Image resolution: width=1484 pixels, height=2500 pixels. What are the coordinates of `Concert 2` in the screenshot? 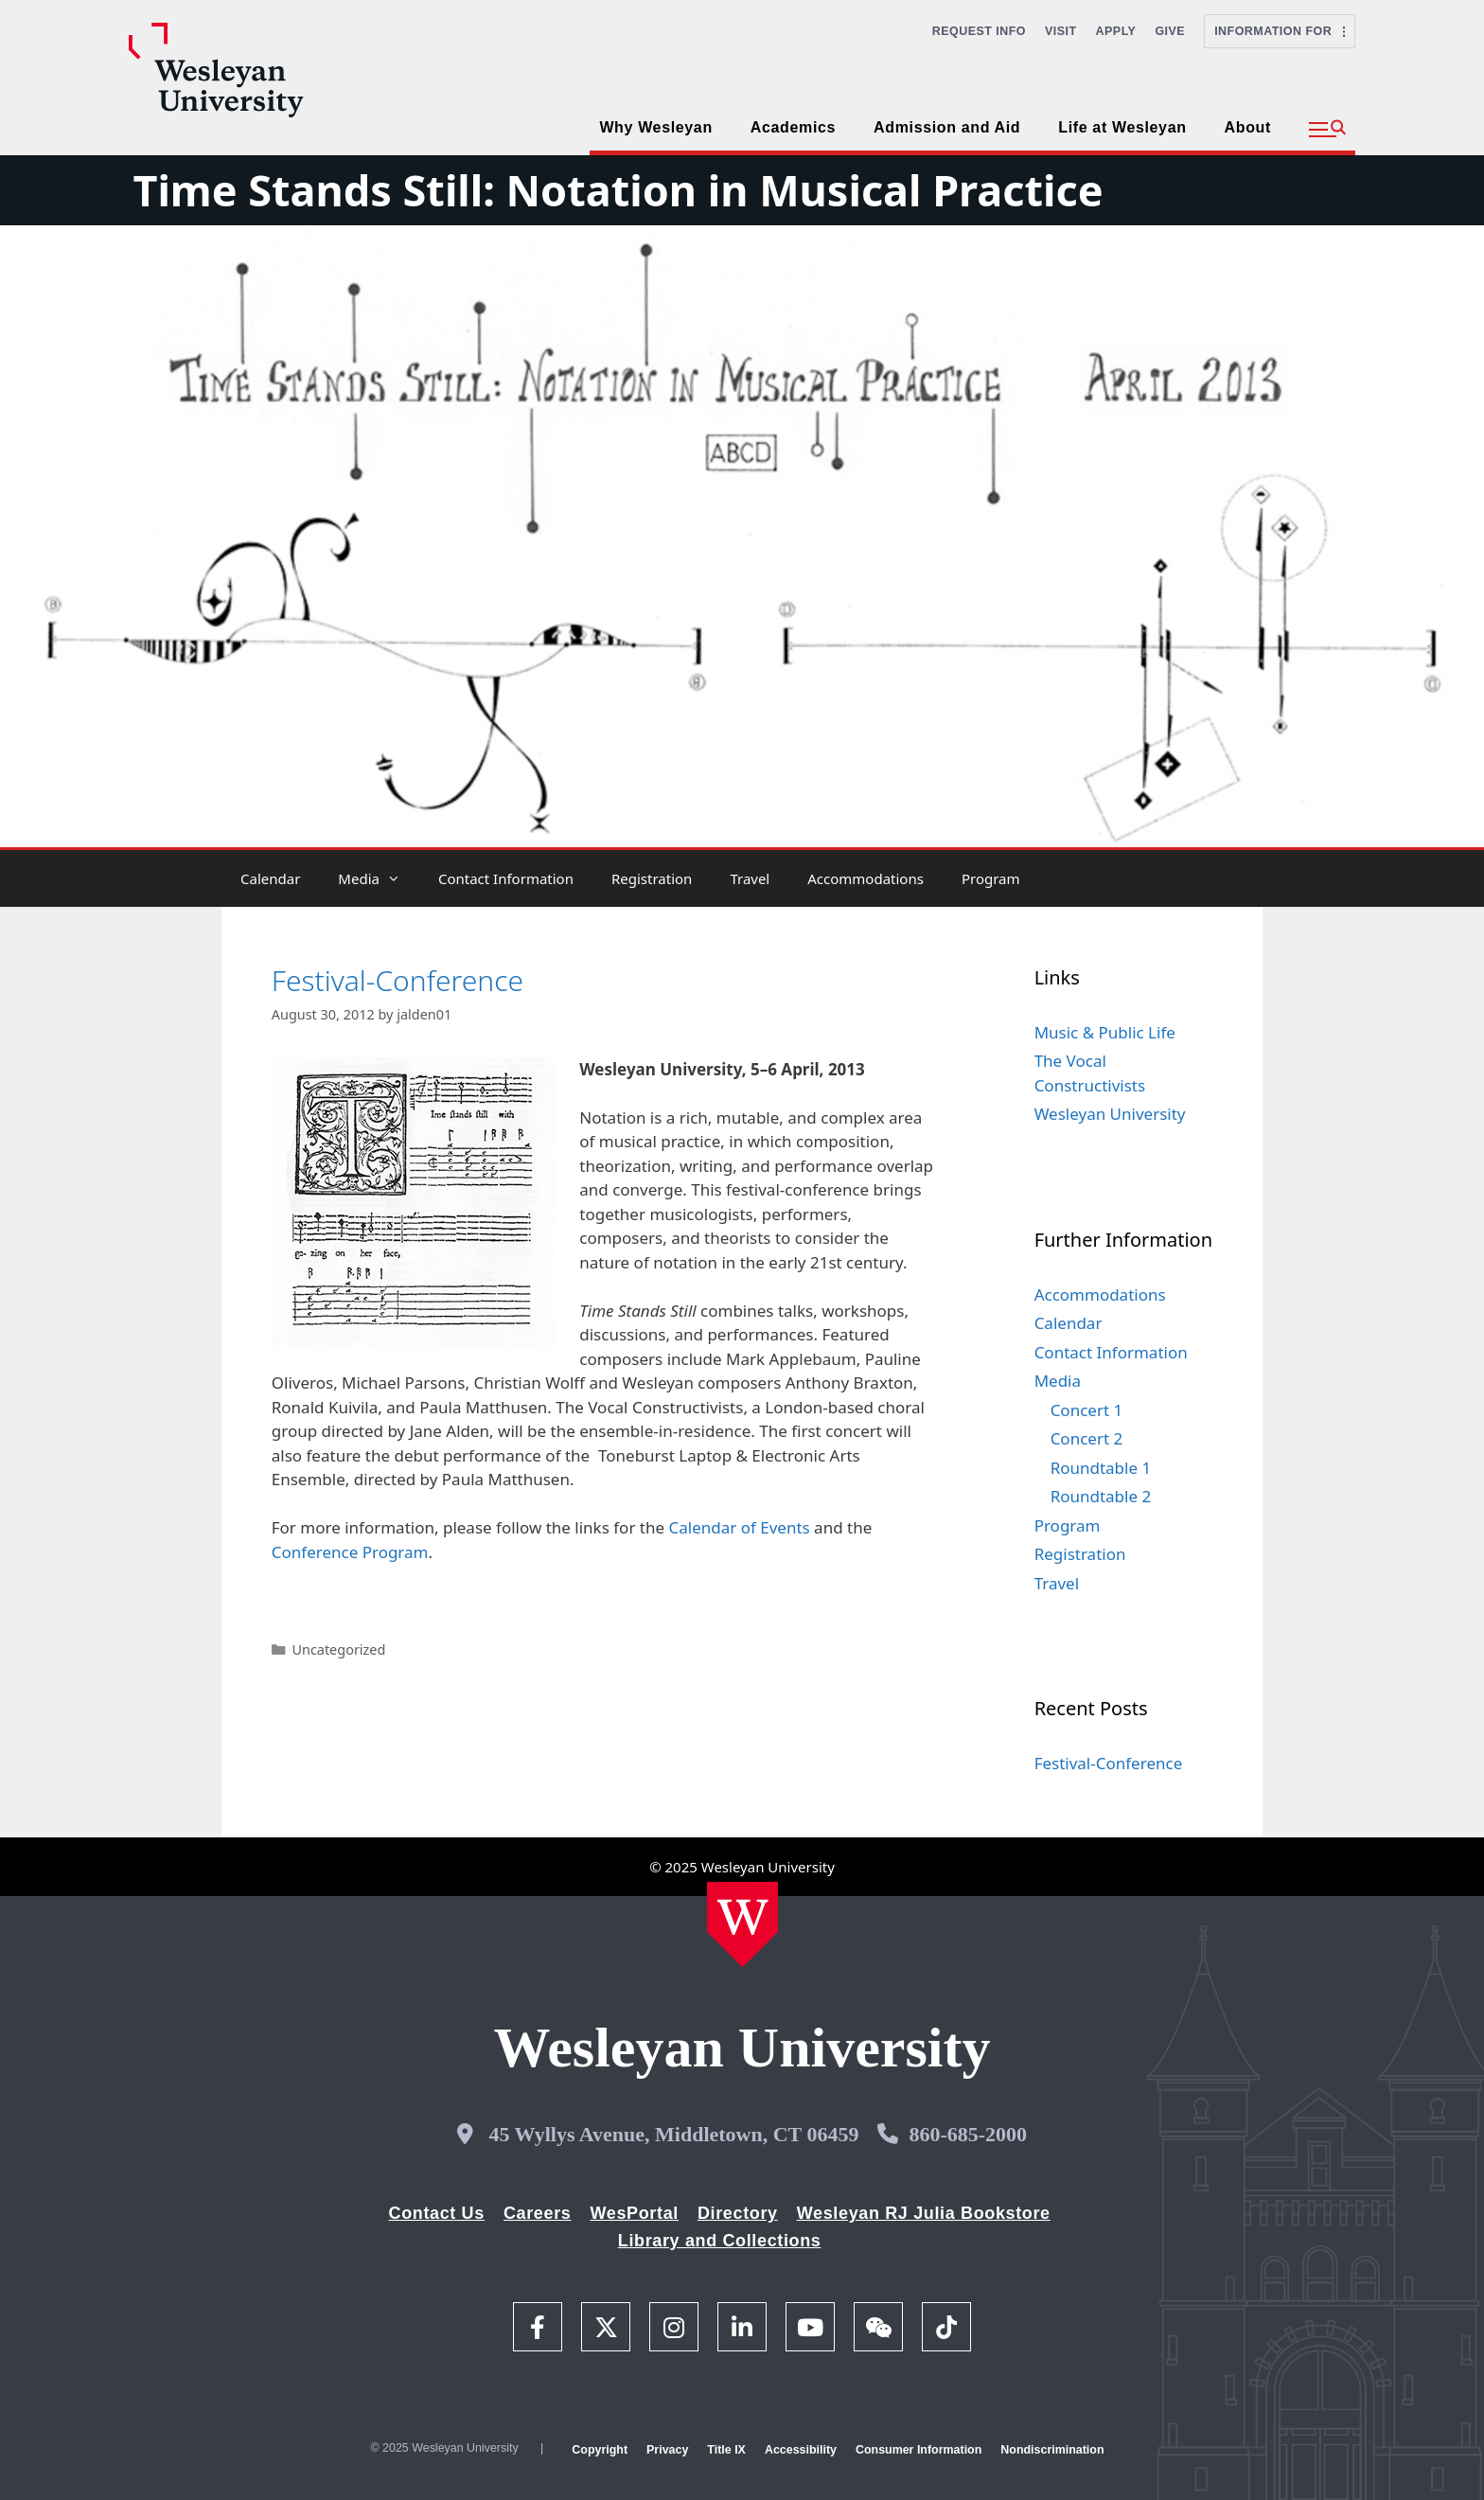 It's located at (1087, 1438).